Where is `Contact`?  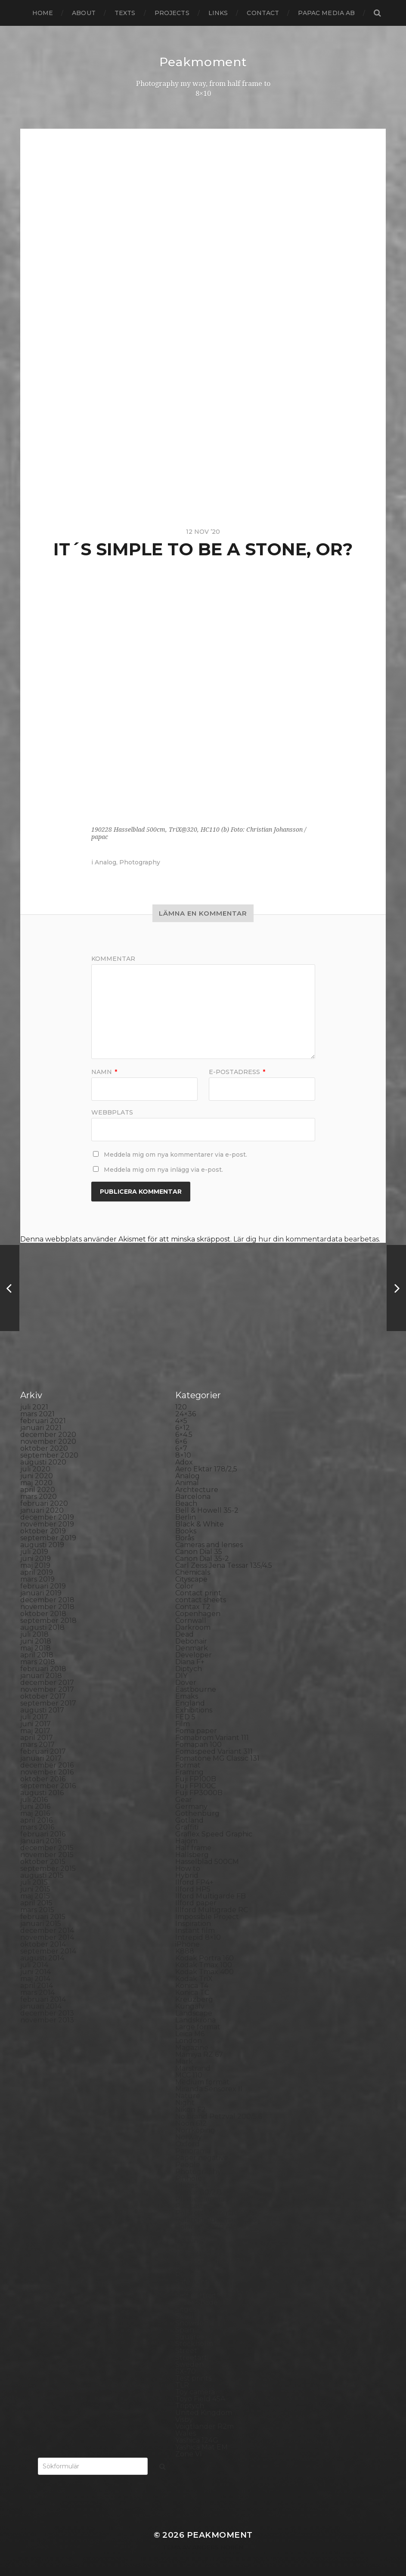 Contact is located at coordinates (263, 13).